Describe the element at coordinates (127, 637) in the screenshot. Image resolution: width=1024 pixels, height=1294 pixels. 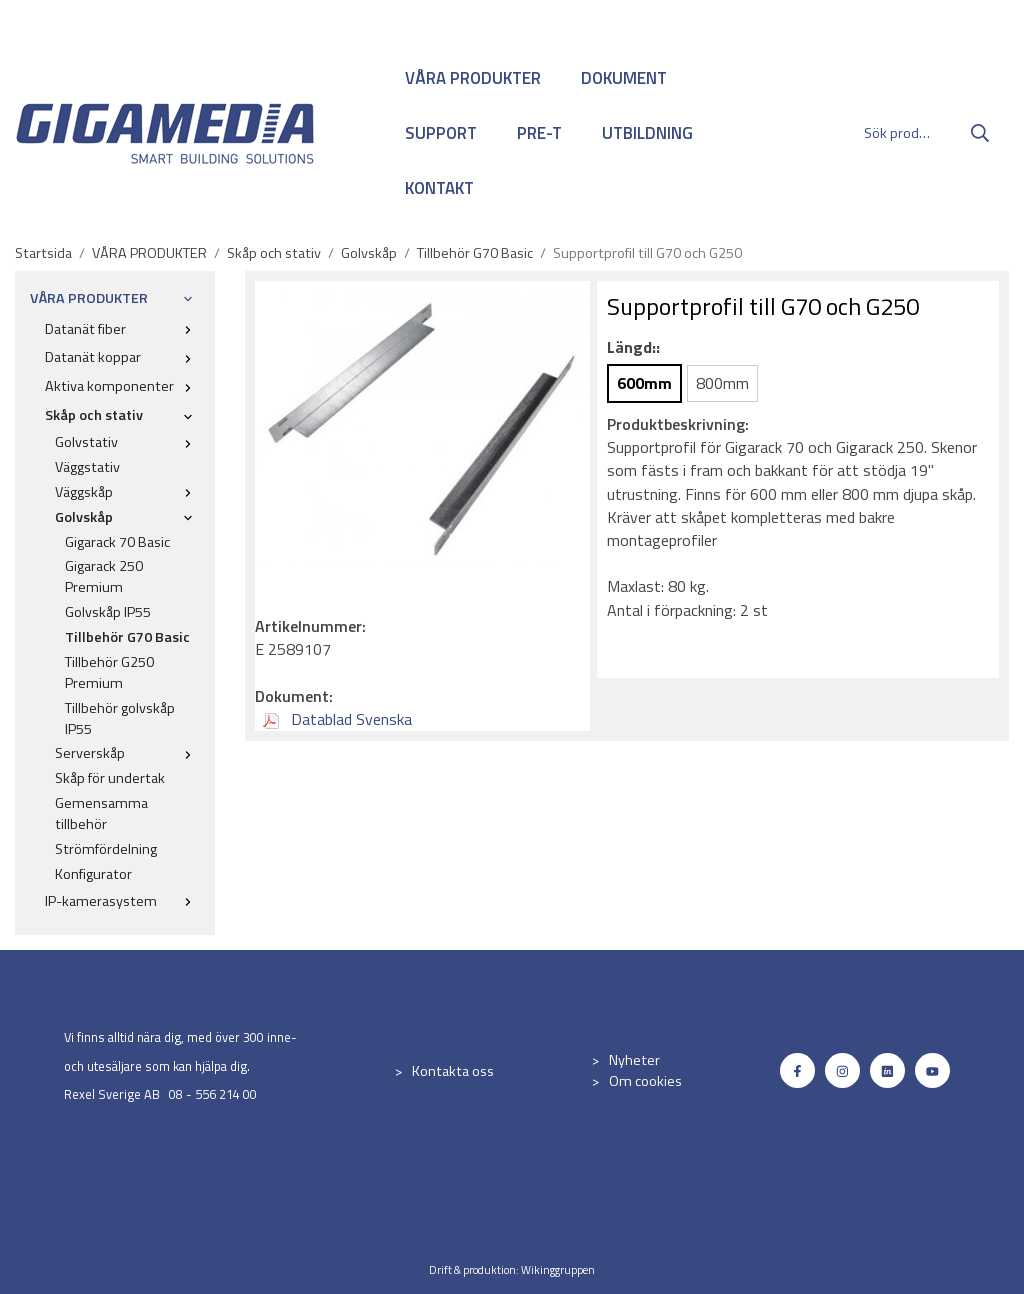
I see `Tillbehör G70 Basic` at that location.